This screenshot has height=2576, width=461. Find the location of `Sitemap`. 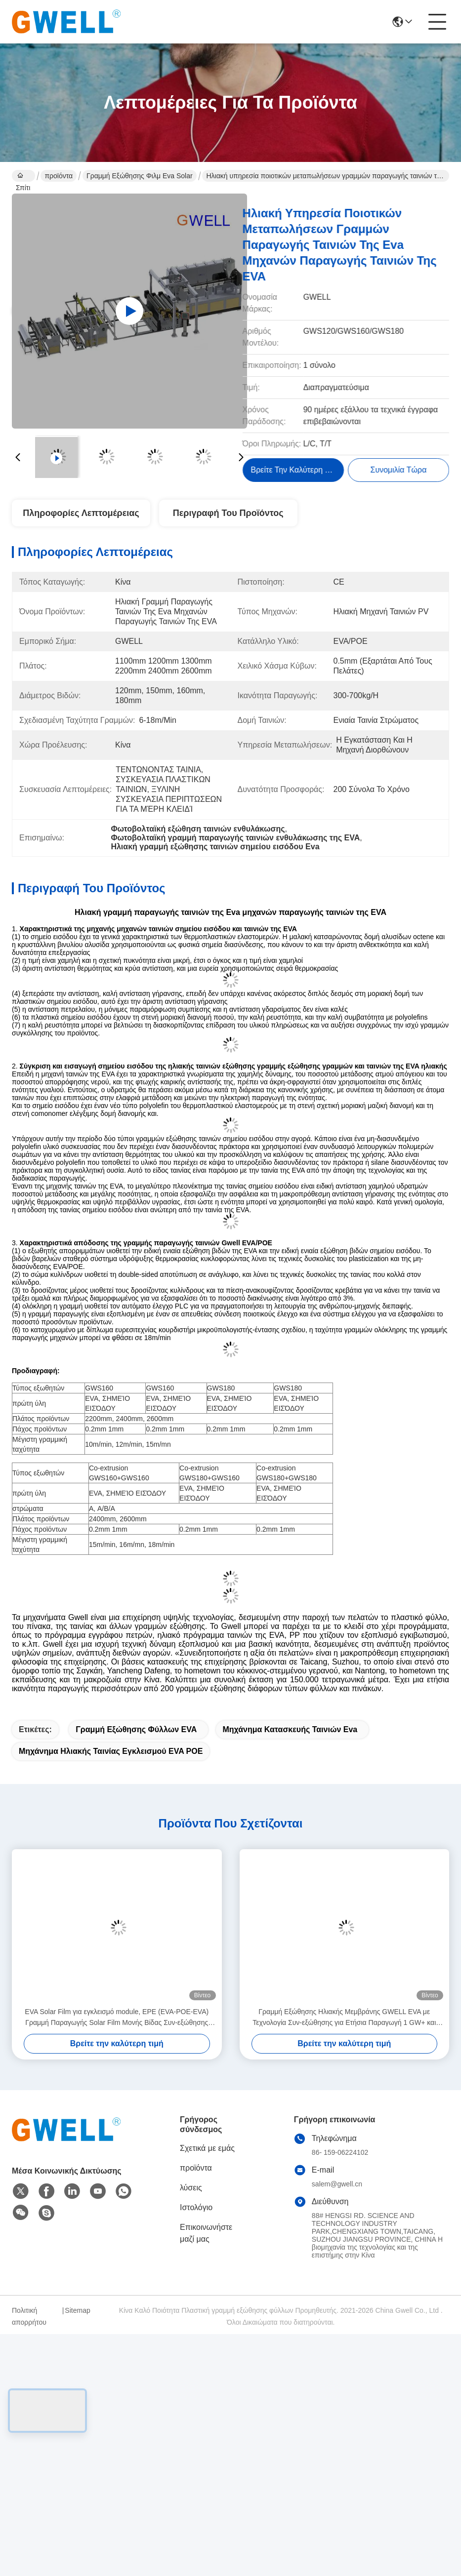

Sitemap is located at coordinates (77, 2310).